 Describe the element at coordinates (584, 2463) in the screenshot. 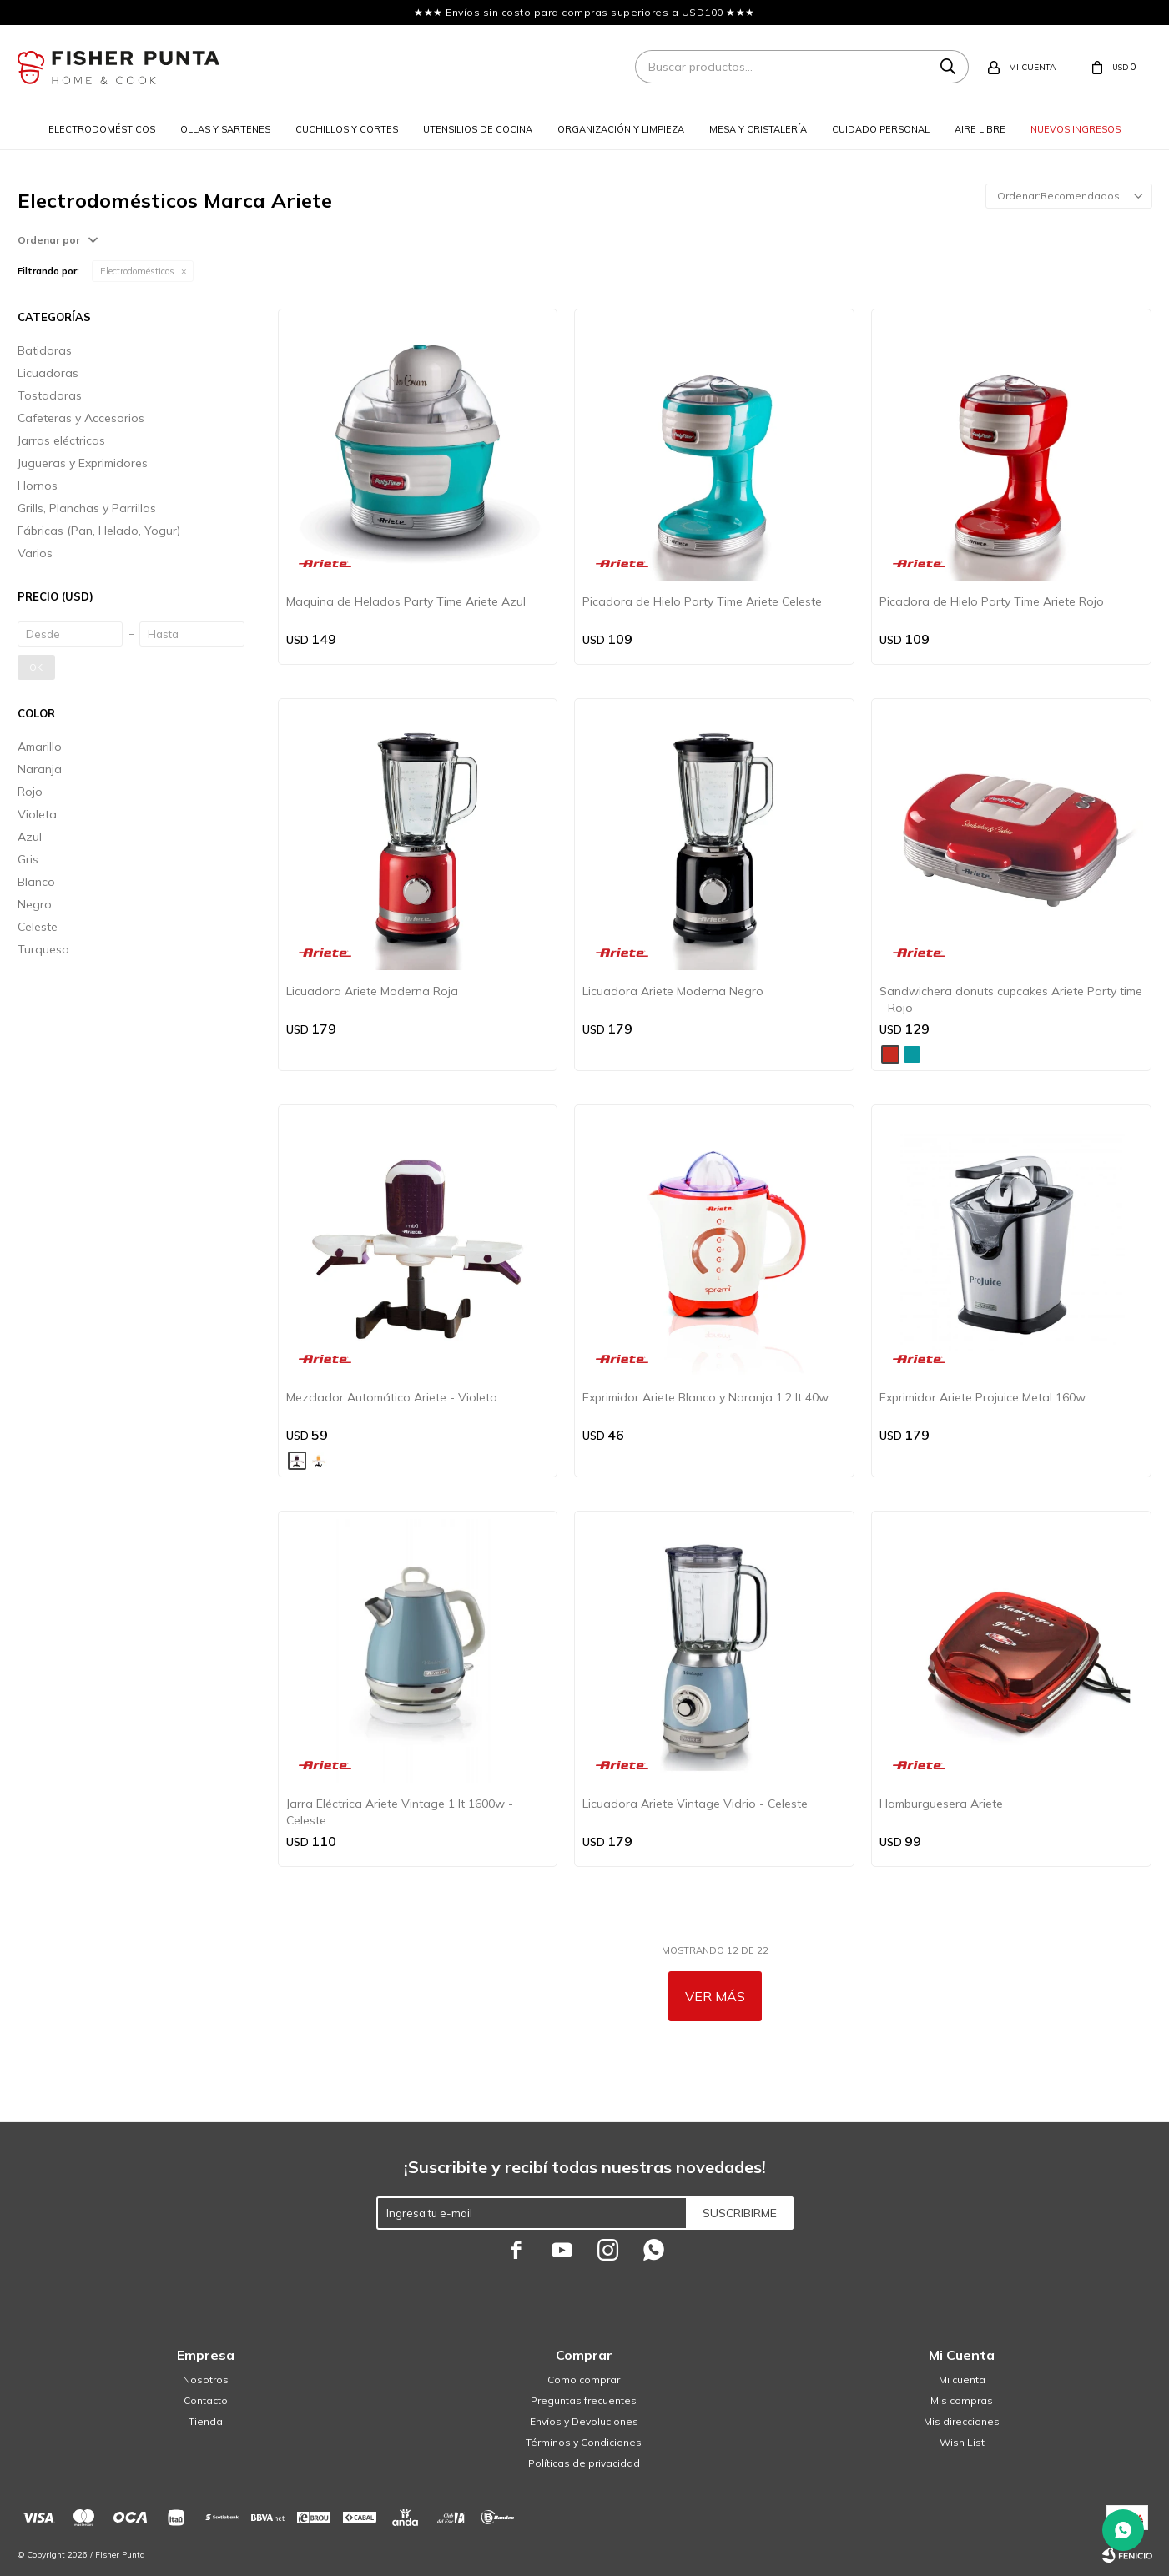

I see `Políticas de privacidad` at that location.